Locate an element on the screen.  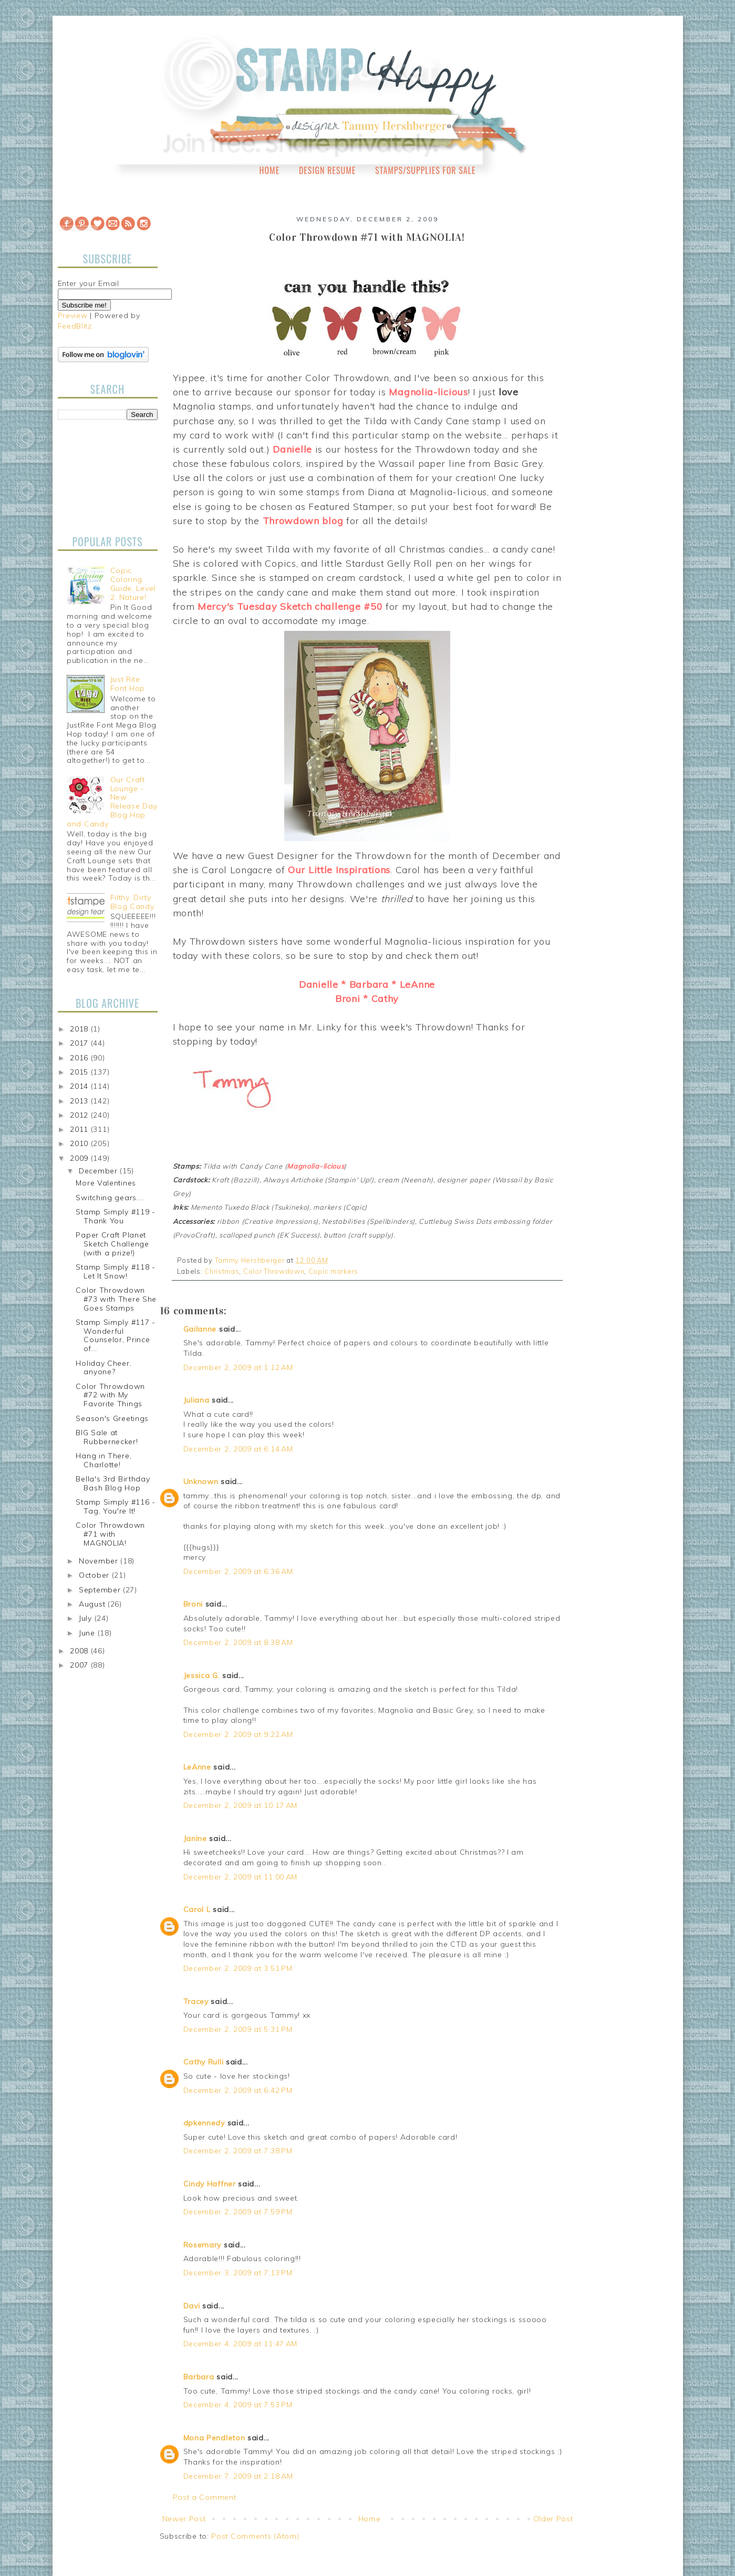
Broni is located at coordinates (193, 1604).